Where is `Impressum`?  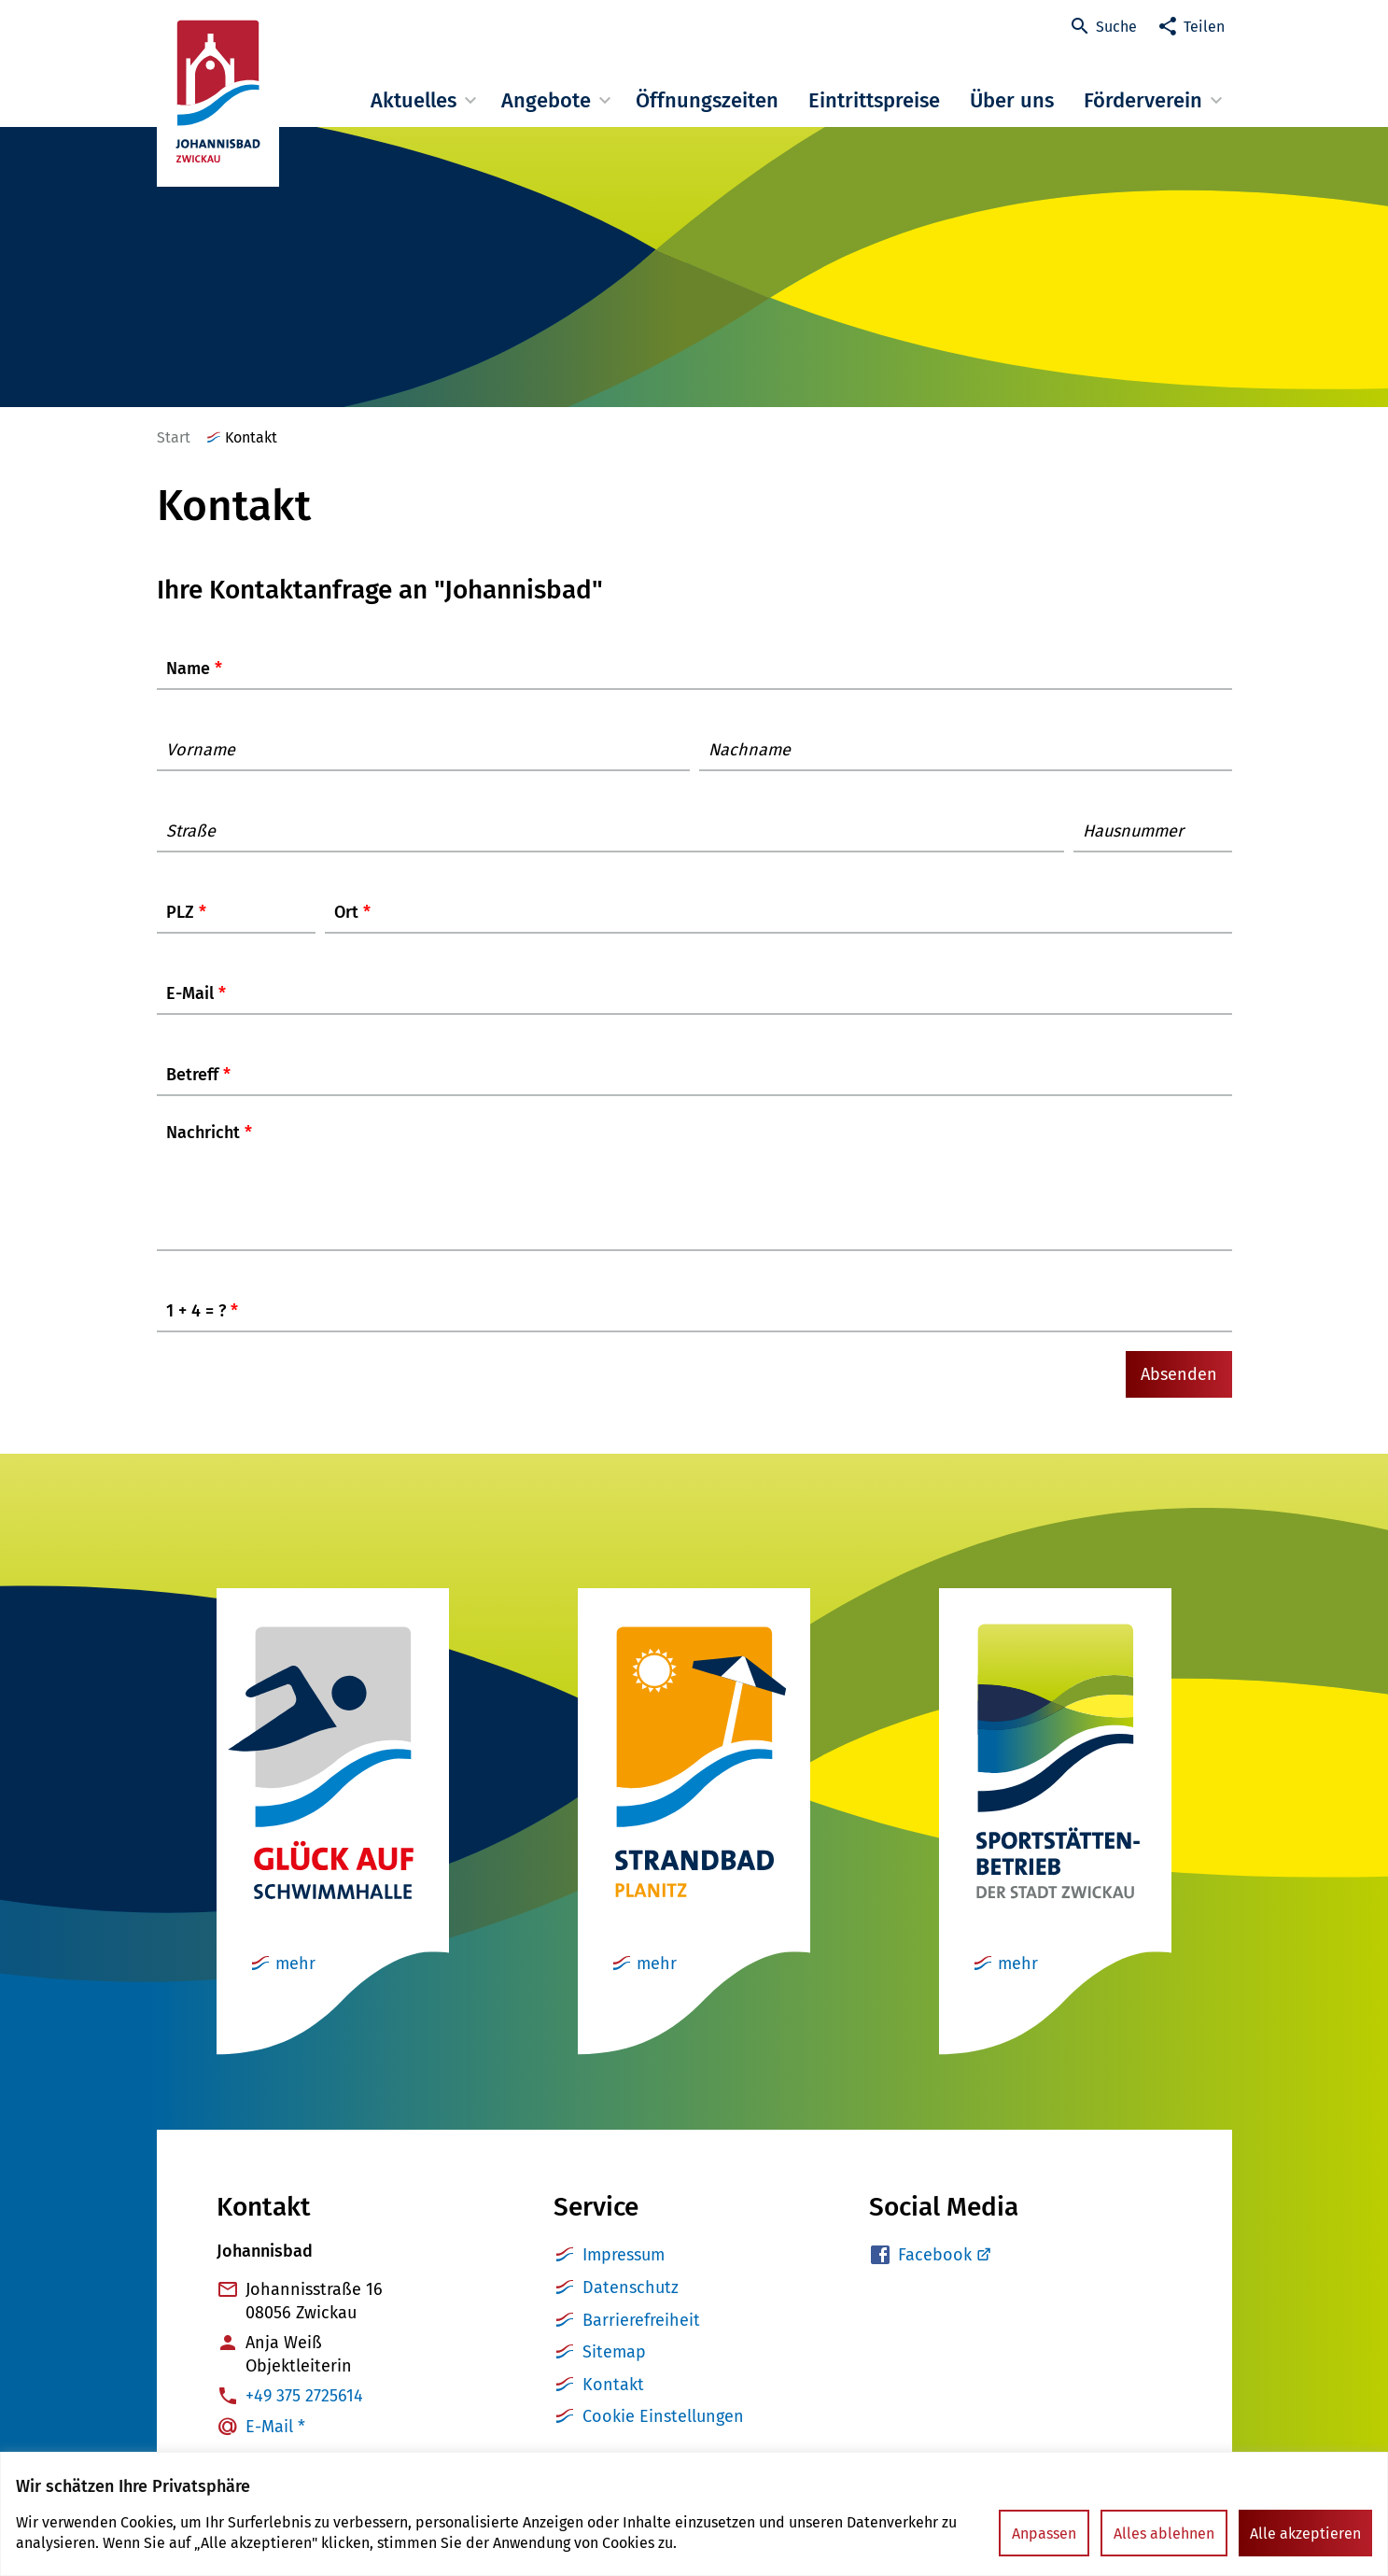
Impressum is located at coordinates (623, 2273).